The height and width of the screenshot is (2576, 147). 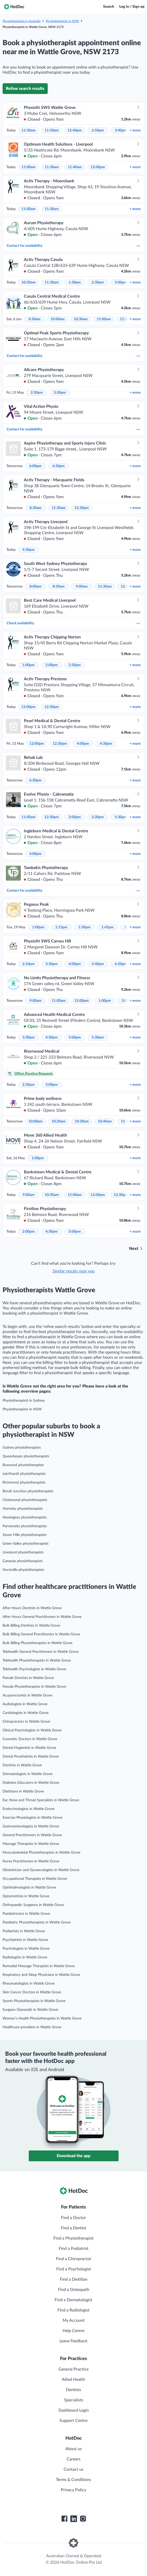 I want to click on Diabetes Educators in Wattle Grove, so click(x=31, y=1783).